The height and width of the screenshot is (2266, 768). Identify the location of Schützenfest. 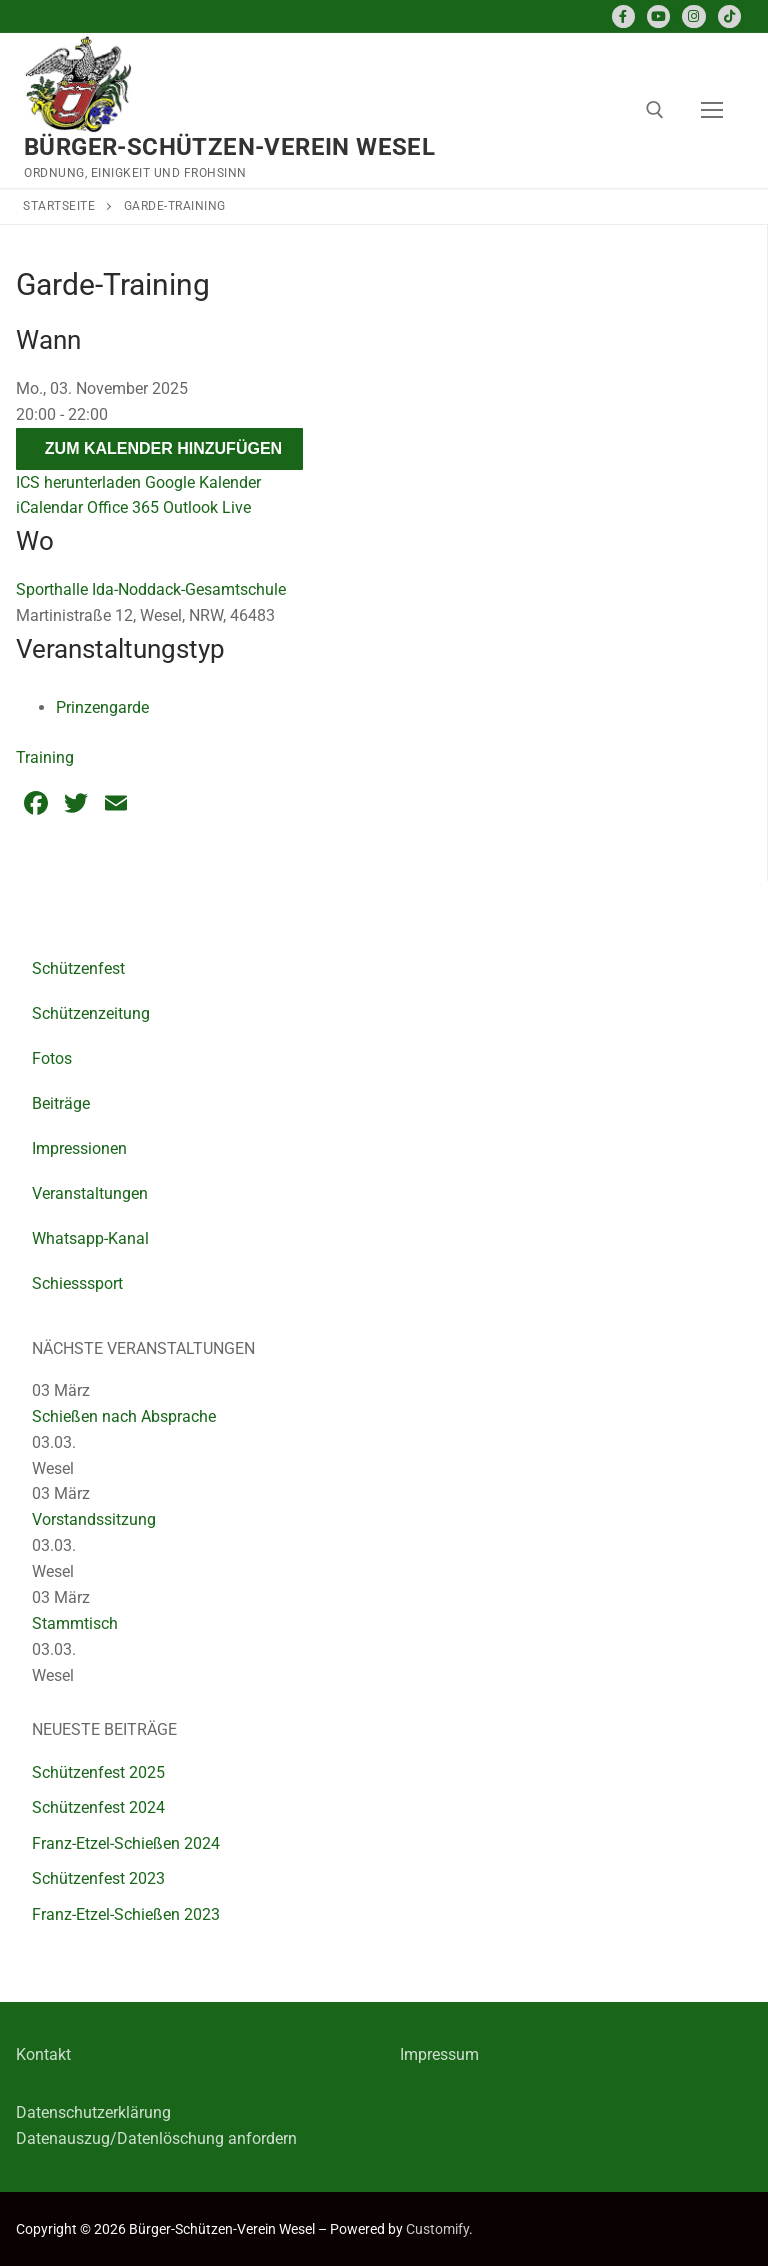
(78, 968).